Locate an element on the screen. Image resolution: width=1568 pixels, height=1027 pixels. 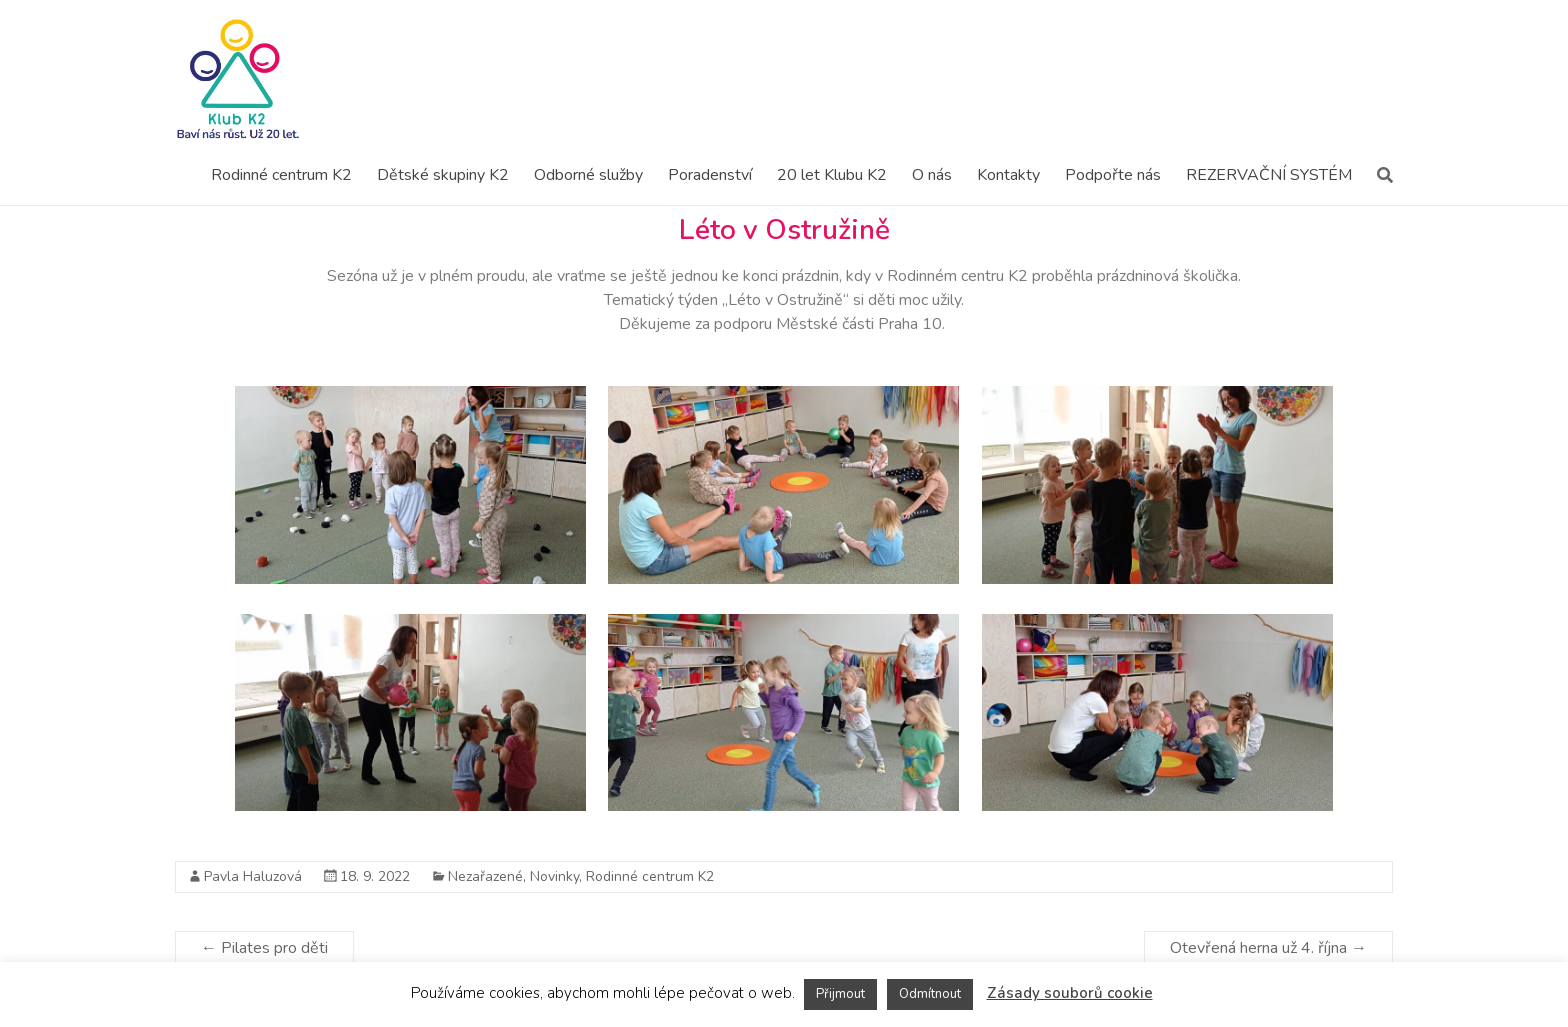
Zásady souborů cookie is located at coordinates (1070, 993).